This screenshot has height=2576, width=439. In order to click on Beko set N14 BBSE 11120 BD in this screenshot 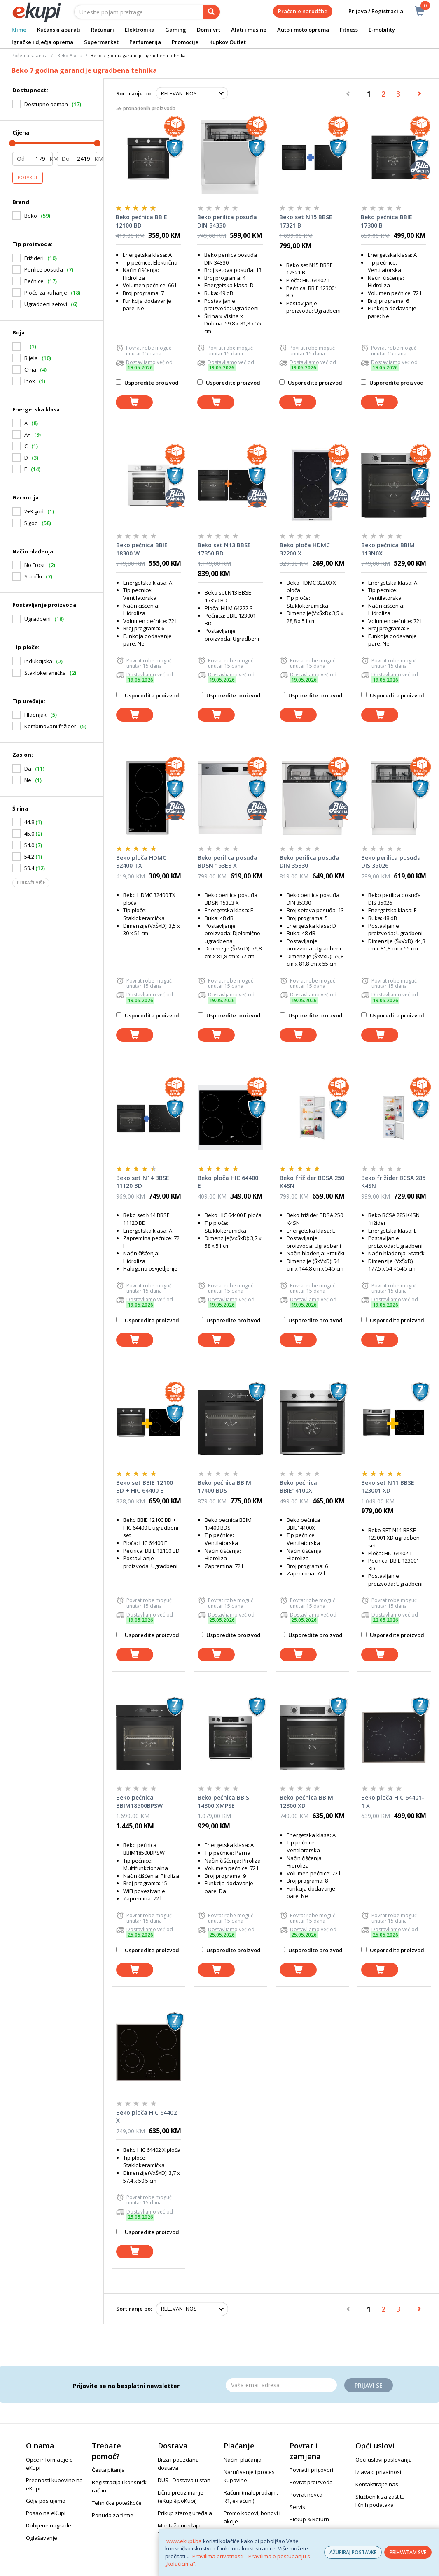, I will do `click(142, 1182)`.